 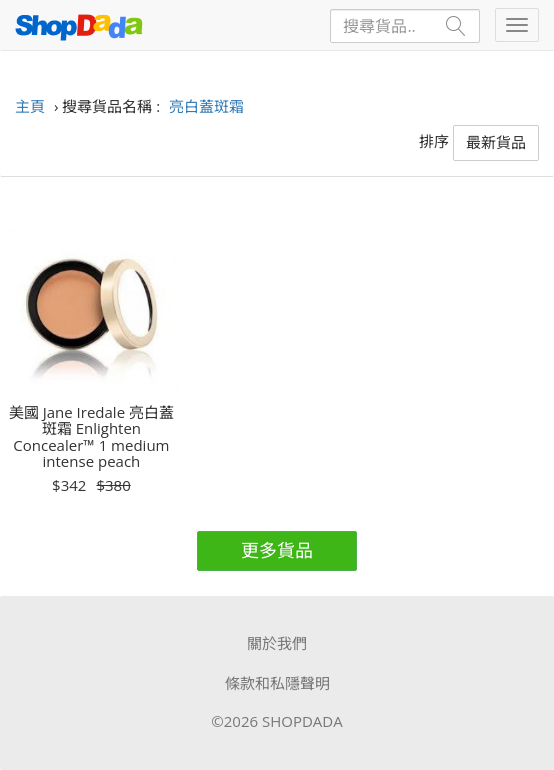 I want to click on 美國 Jane Iredale 亮白蓋斑霜 Enlighten Concealer™ 1 medium intense peach, so click(x=91, y=437).